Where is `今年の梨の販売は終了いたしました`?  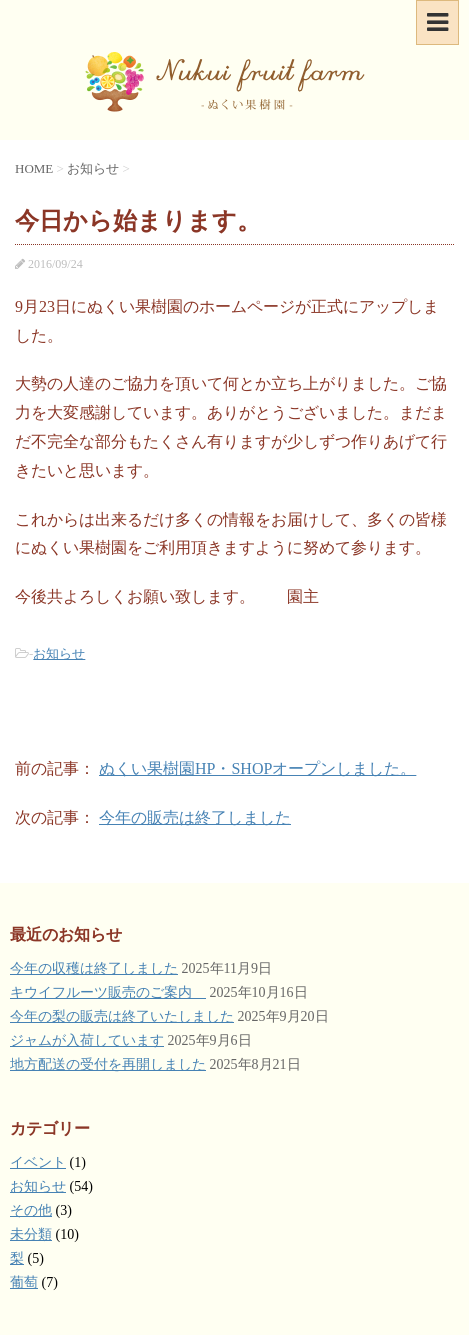
今年の梨の販売は終了いたしました is located at coordinates (122, 1016).